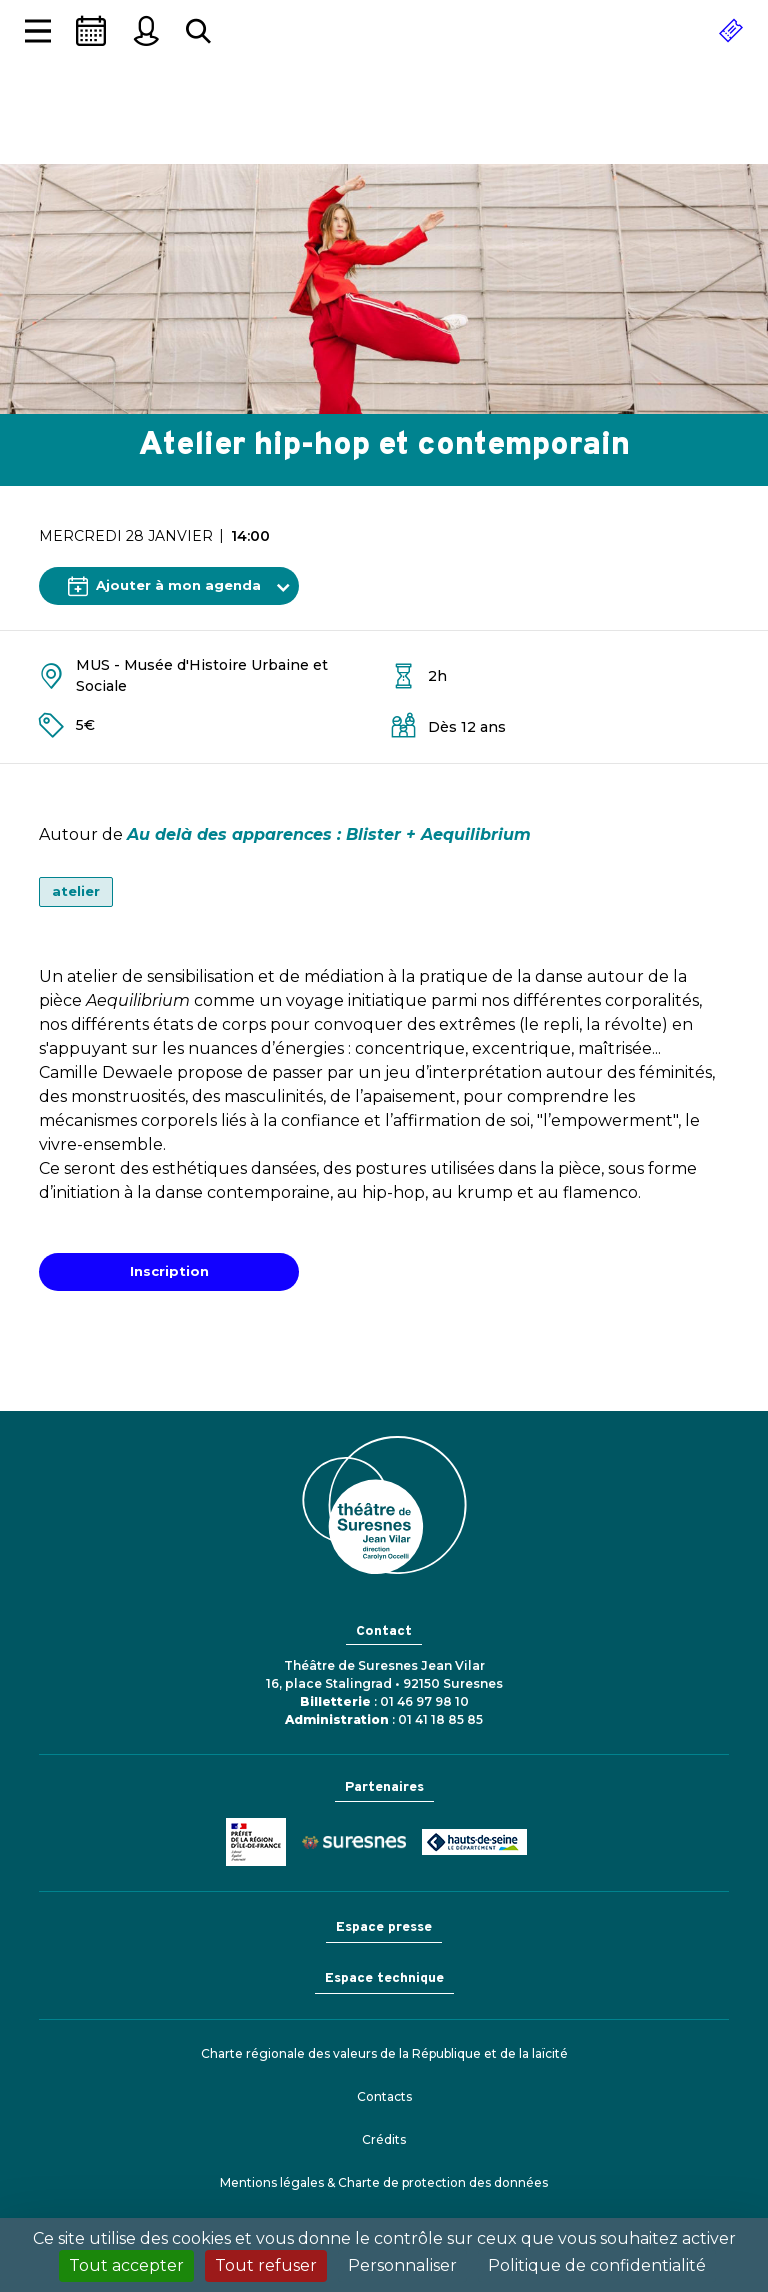  I want to click on Tout accepter [Cookies : Tout accepter], so click(126, 2265).